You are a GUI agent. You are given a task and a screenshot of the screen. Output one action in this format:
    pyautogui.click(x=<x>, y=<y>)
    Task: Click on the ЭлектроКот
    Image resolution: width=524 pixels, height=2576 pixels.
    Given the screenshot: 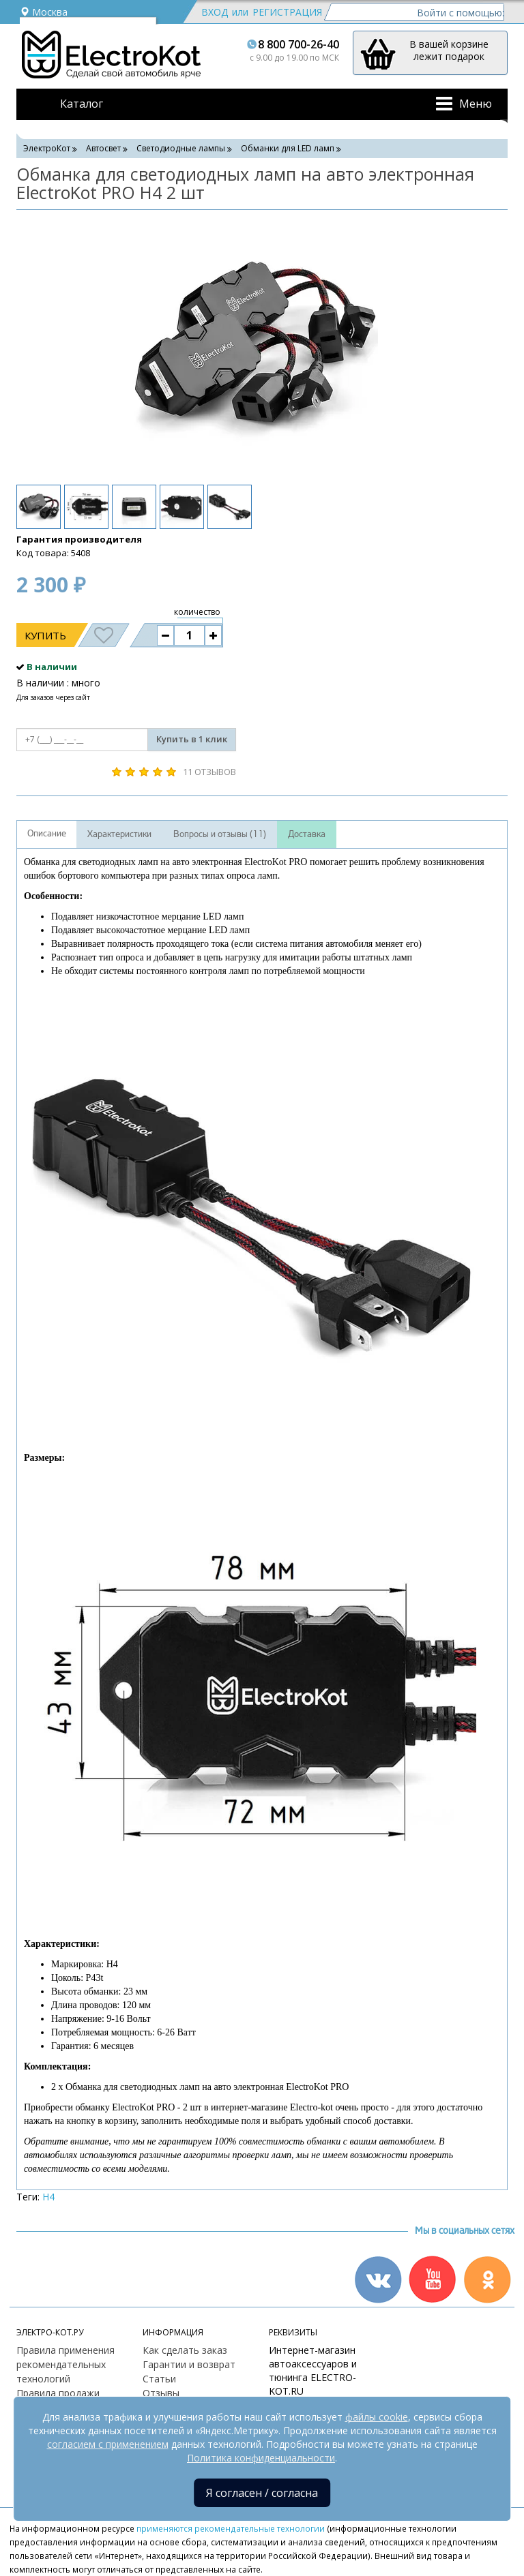 What is the action you would take?
    pyautogui.click(x=46, y=148)
    